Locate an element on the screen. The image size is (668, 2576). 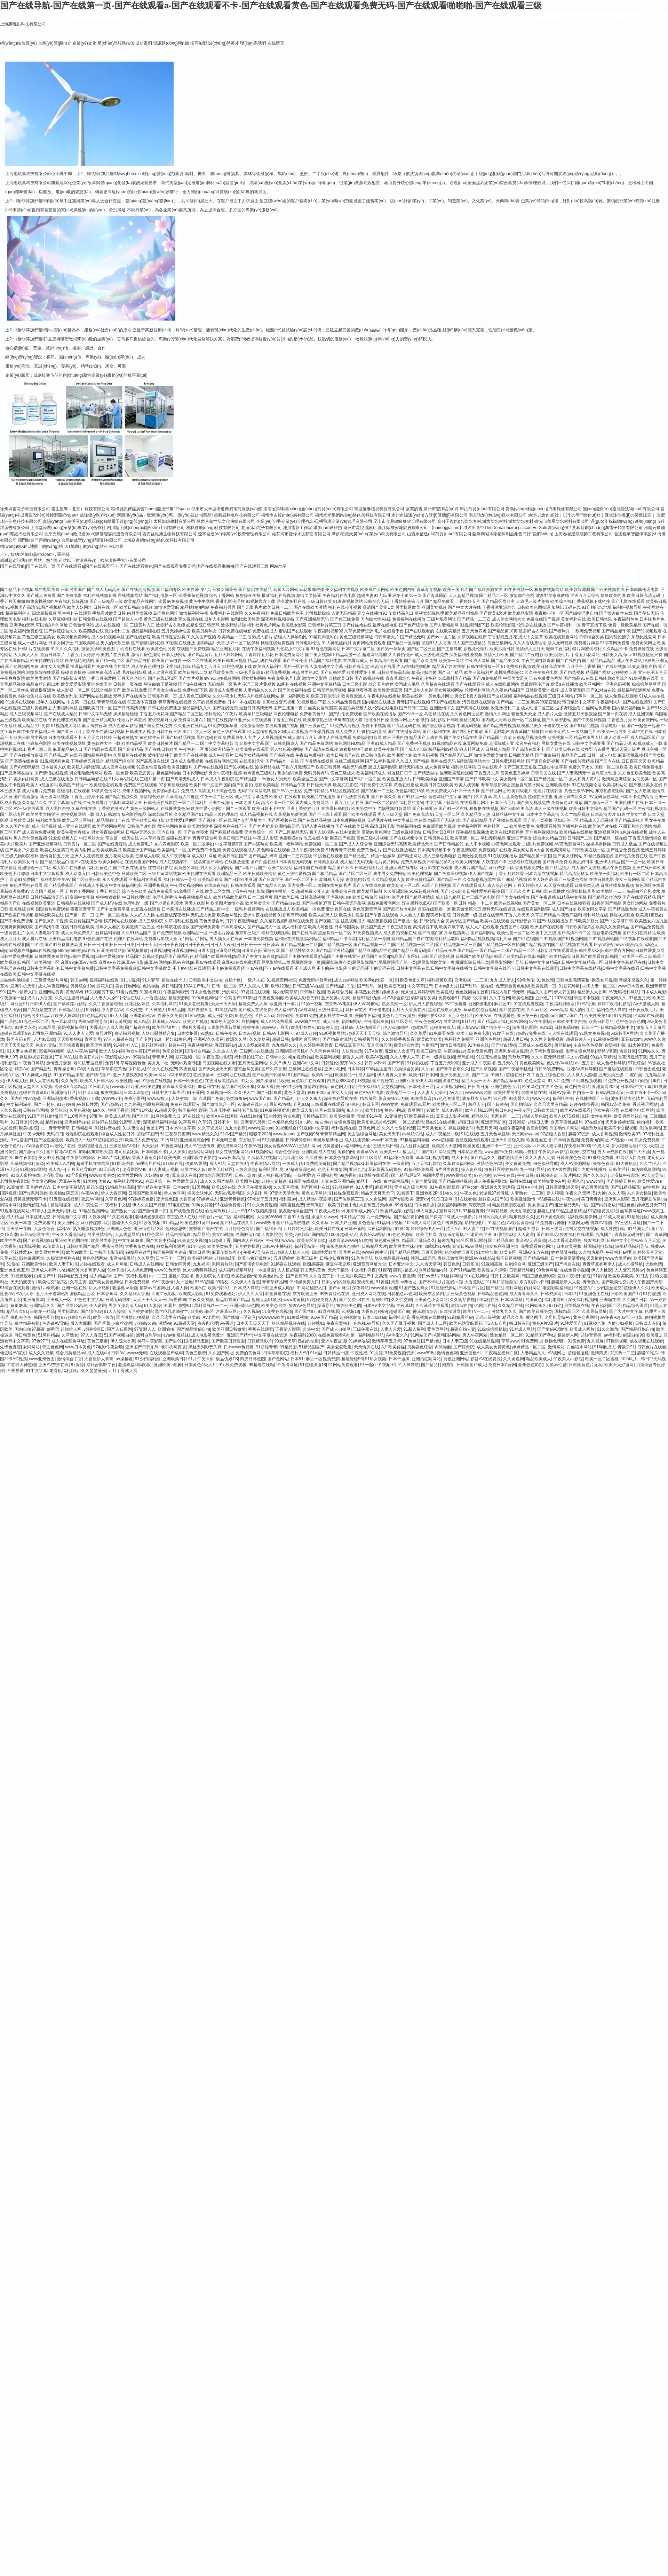
色色婷婷五月天 is located at coordinates (459, 1252).